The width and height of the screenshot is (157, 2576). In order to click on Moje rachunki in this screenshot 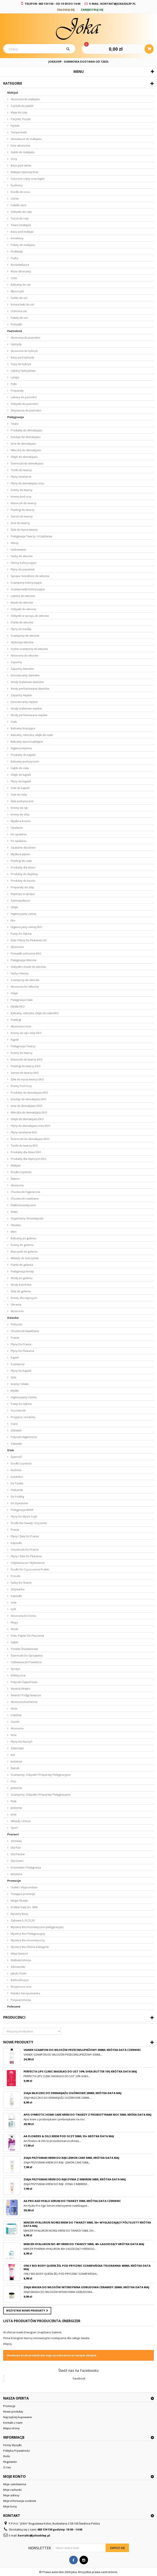, I will do `click(12, 2490)`.